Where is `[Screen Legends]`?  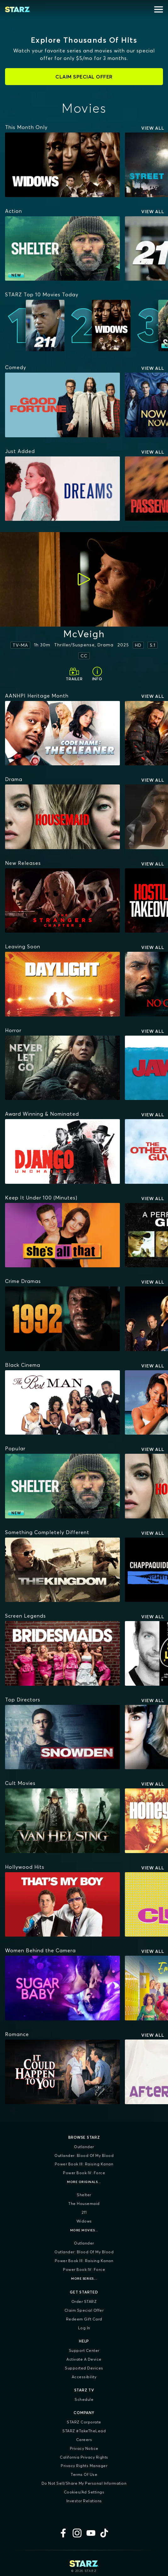 [Screen Legends] is located at coordinates (25, 1615).